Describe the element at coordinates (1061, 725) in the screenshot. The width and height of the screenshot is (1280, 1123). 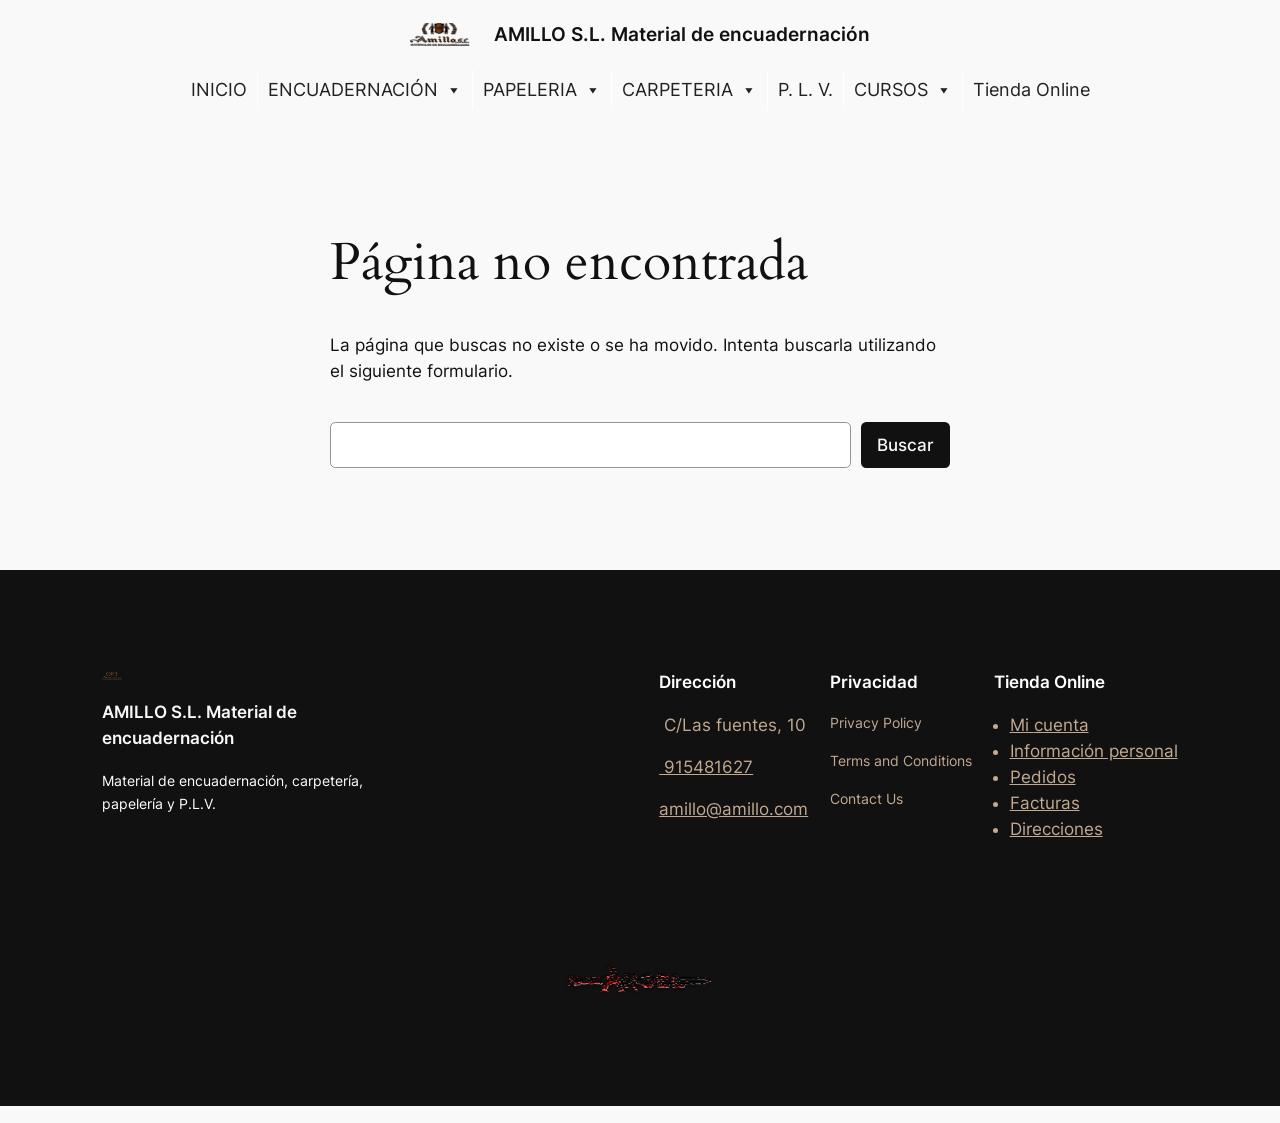
I see `cuenta` at that location.